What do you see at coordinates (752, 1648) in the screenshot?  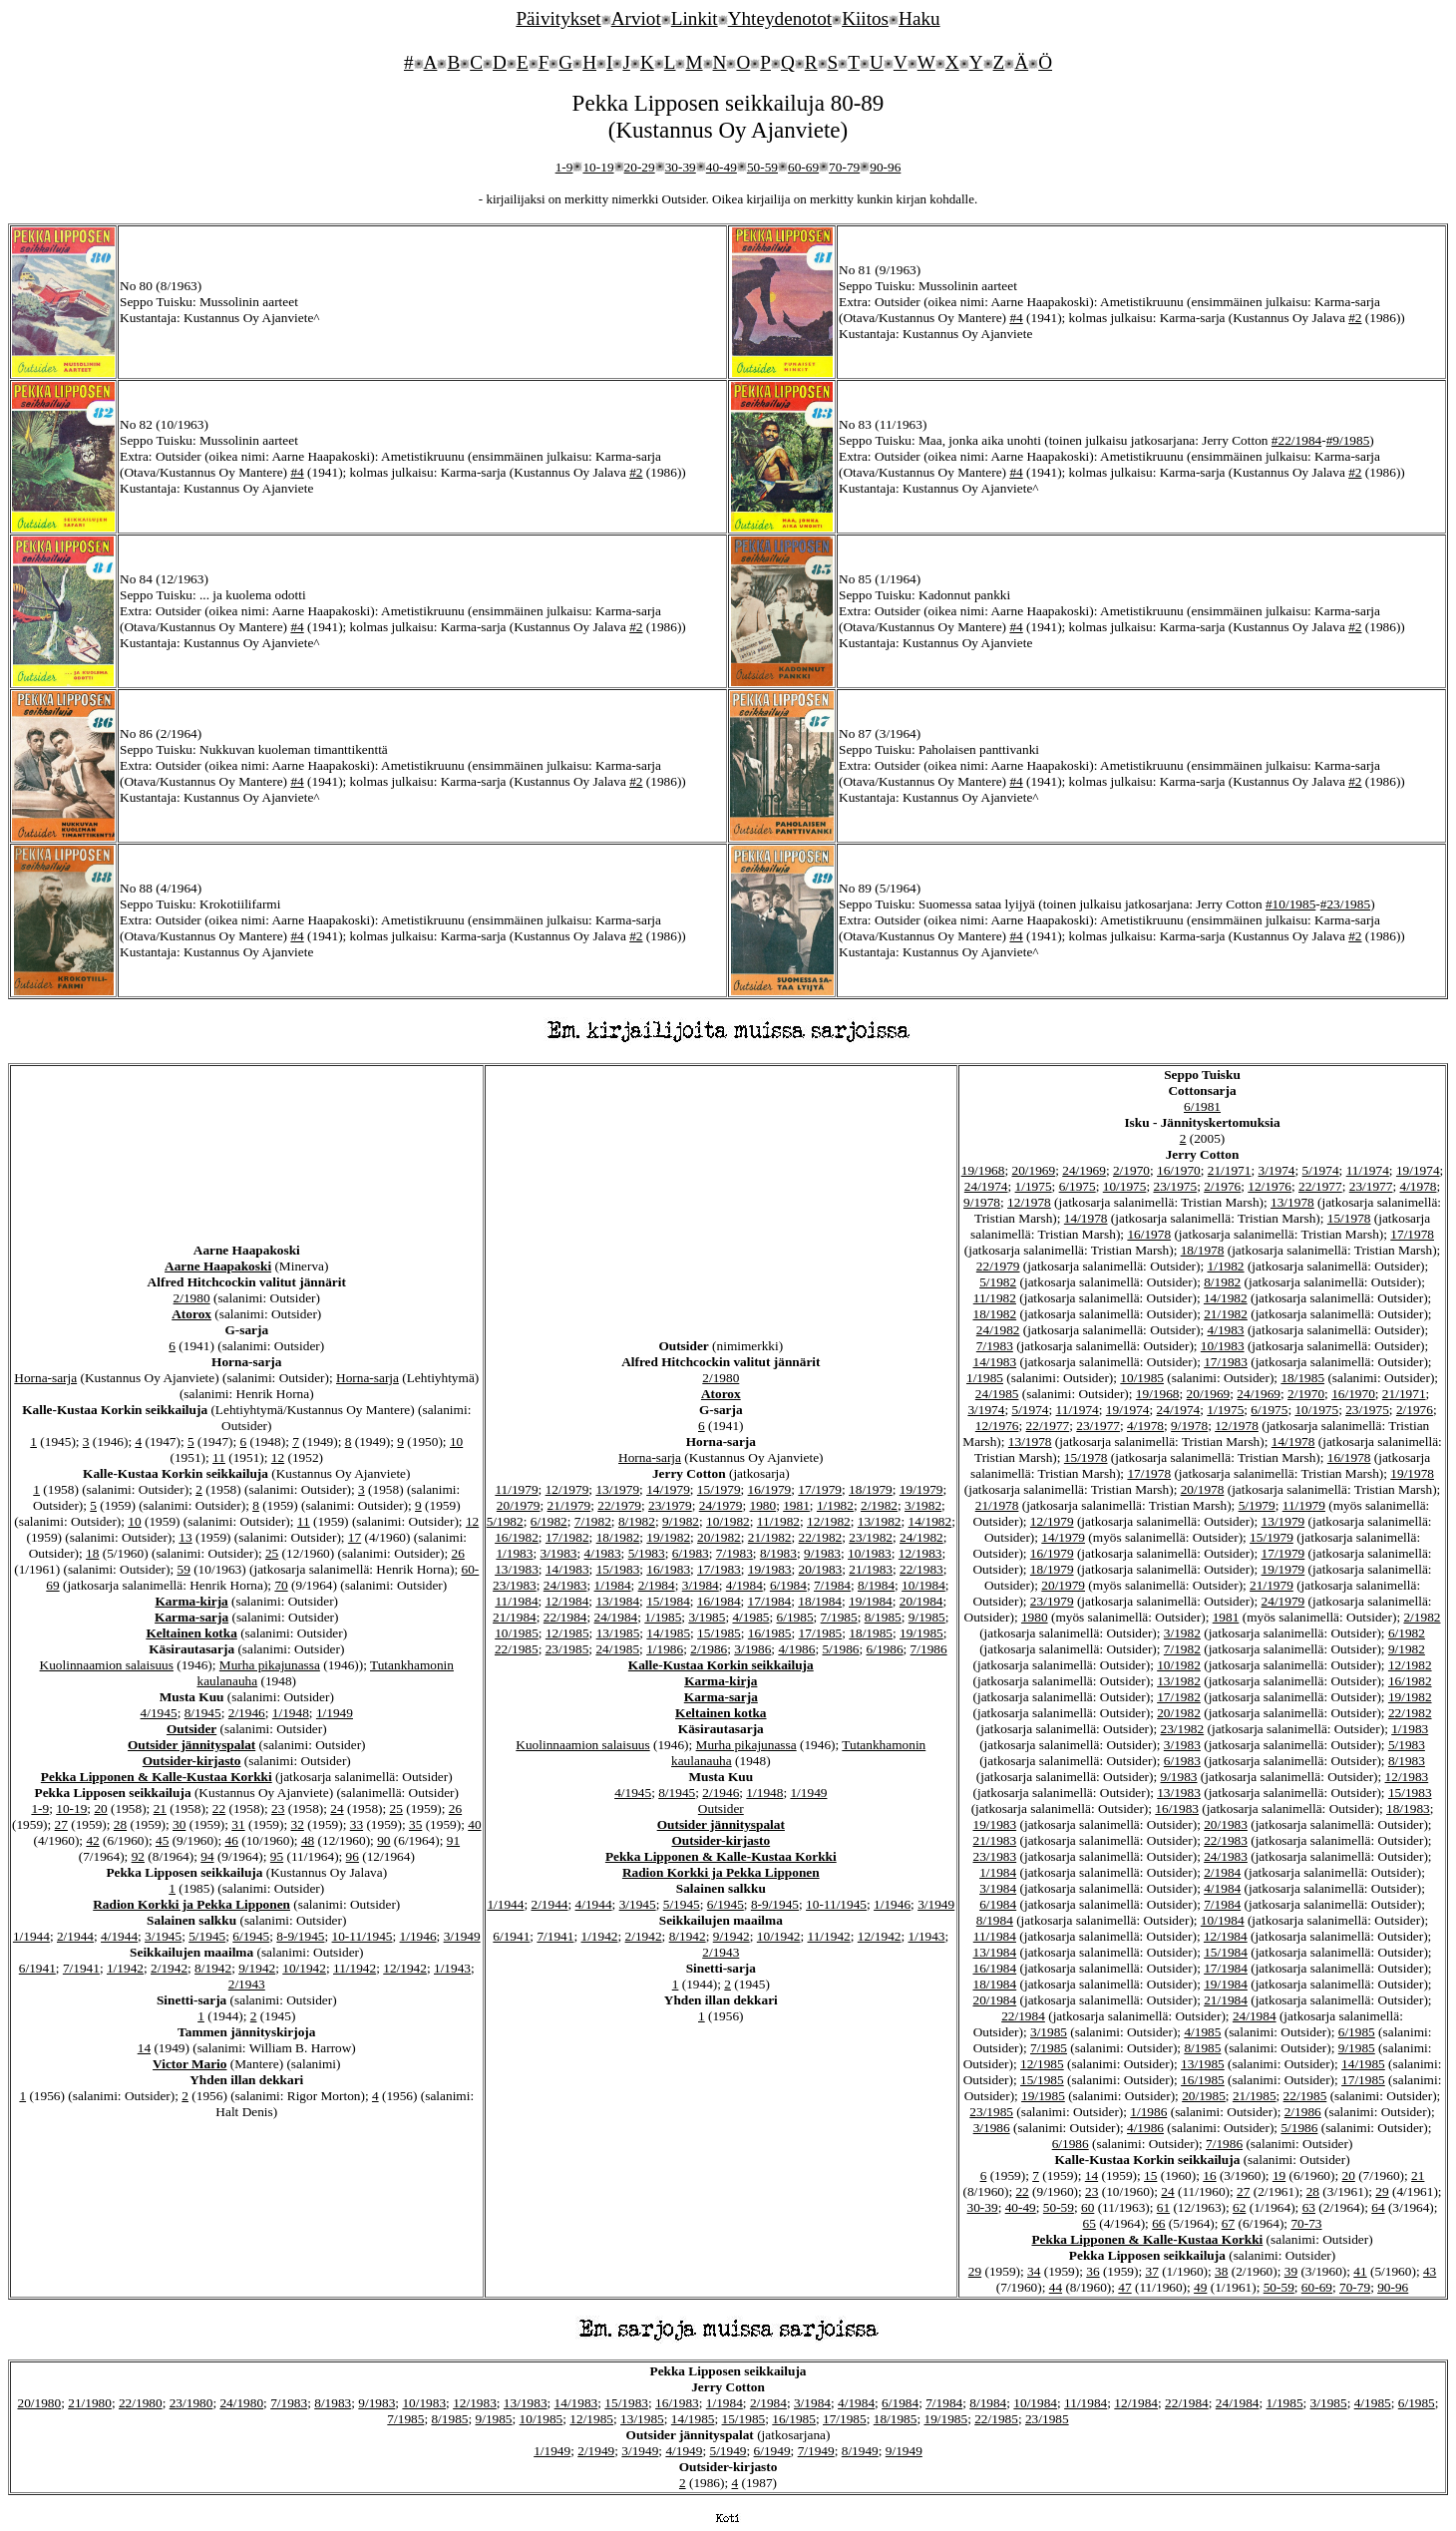 I see `3/1986` at bounding box center [752, 1648].